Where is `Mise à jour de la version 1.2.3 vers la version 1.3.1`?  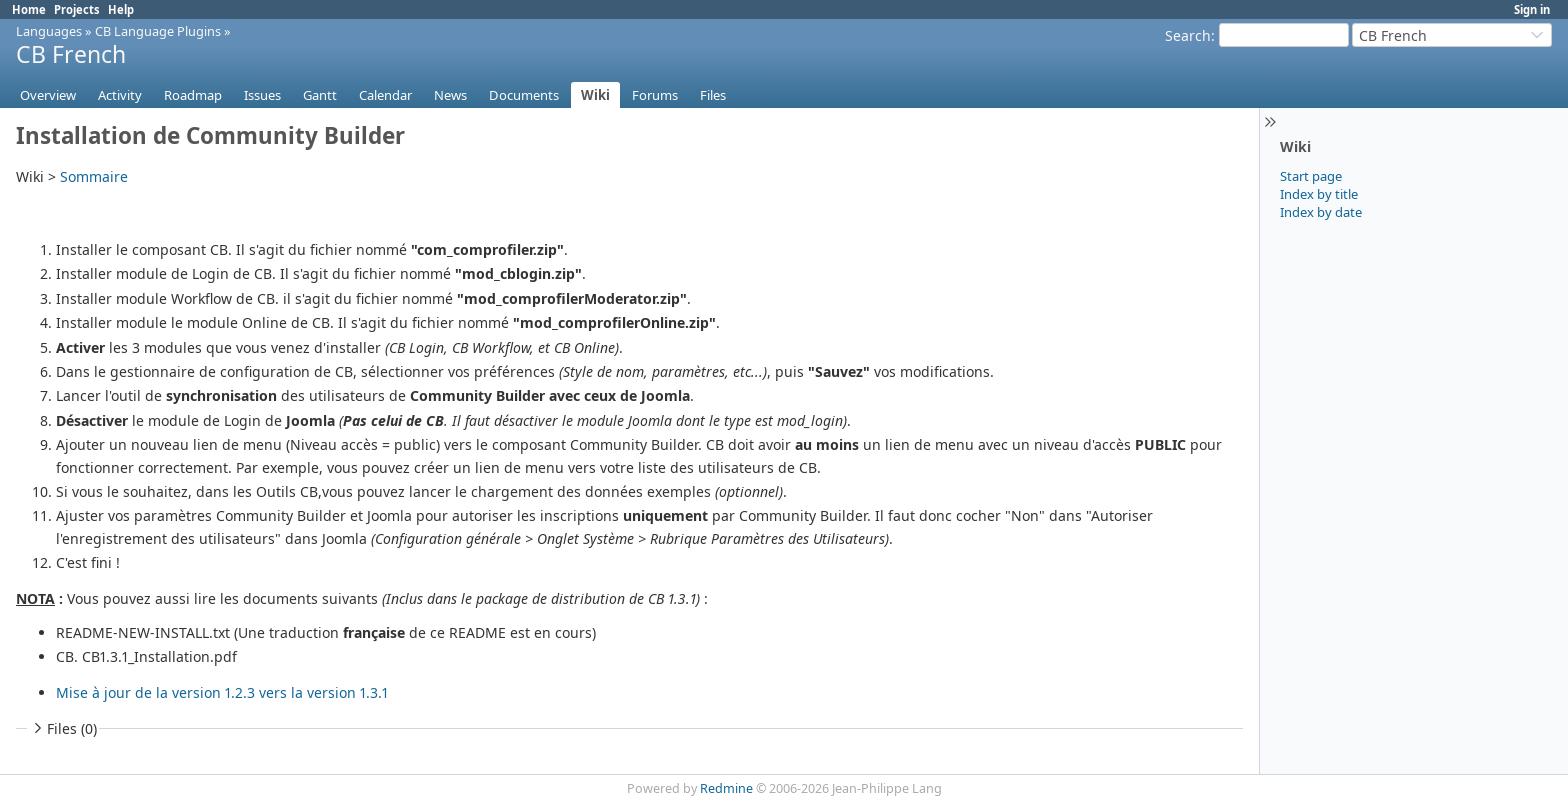 Mise à jour de la version 1.2.3 vers la version 1.3.1 is located at coordinates (222, 692).